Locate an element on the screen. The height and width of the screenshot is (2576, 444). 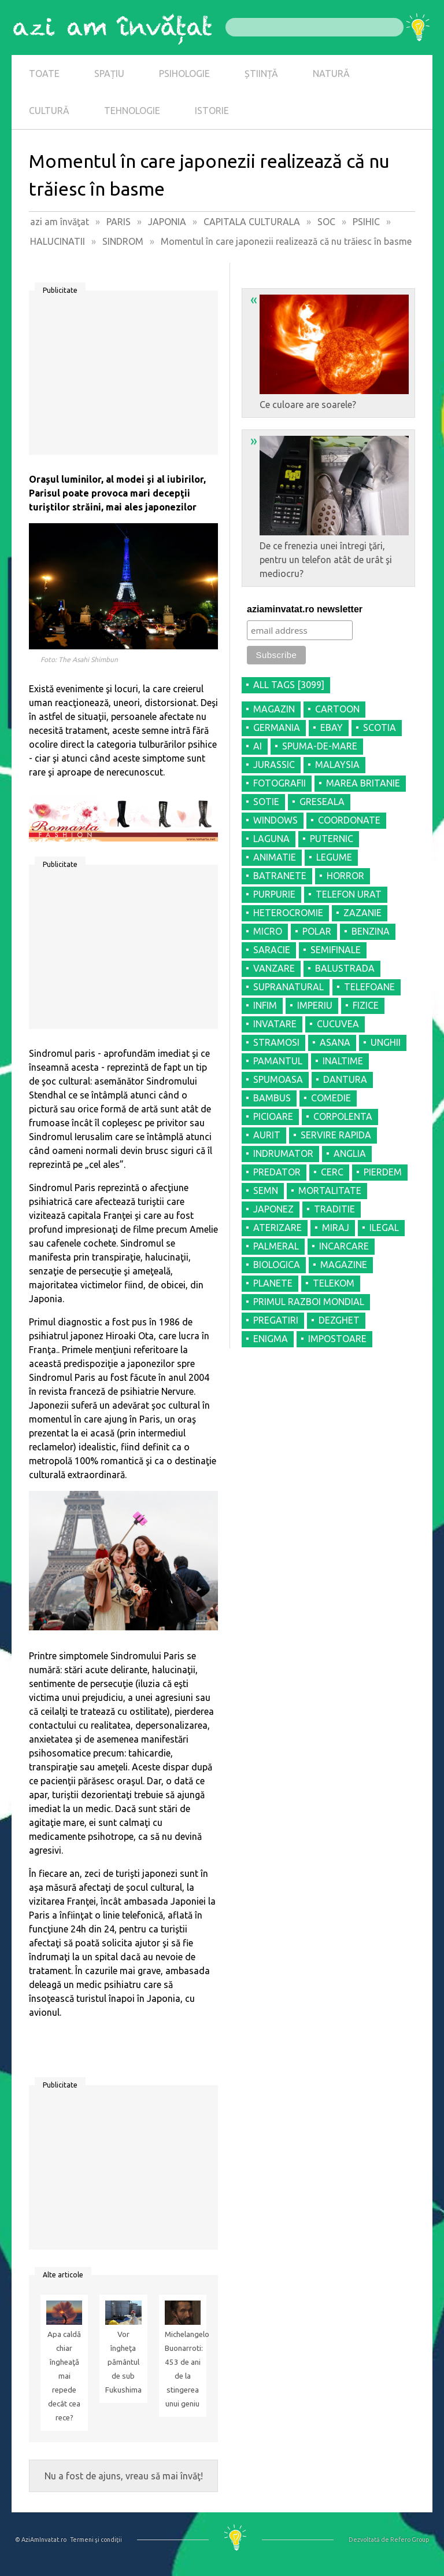
POLAR is located at coordinates (316, 931).